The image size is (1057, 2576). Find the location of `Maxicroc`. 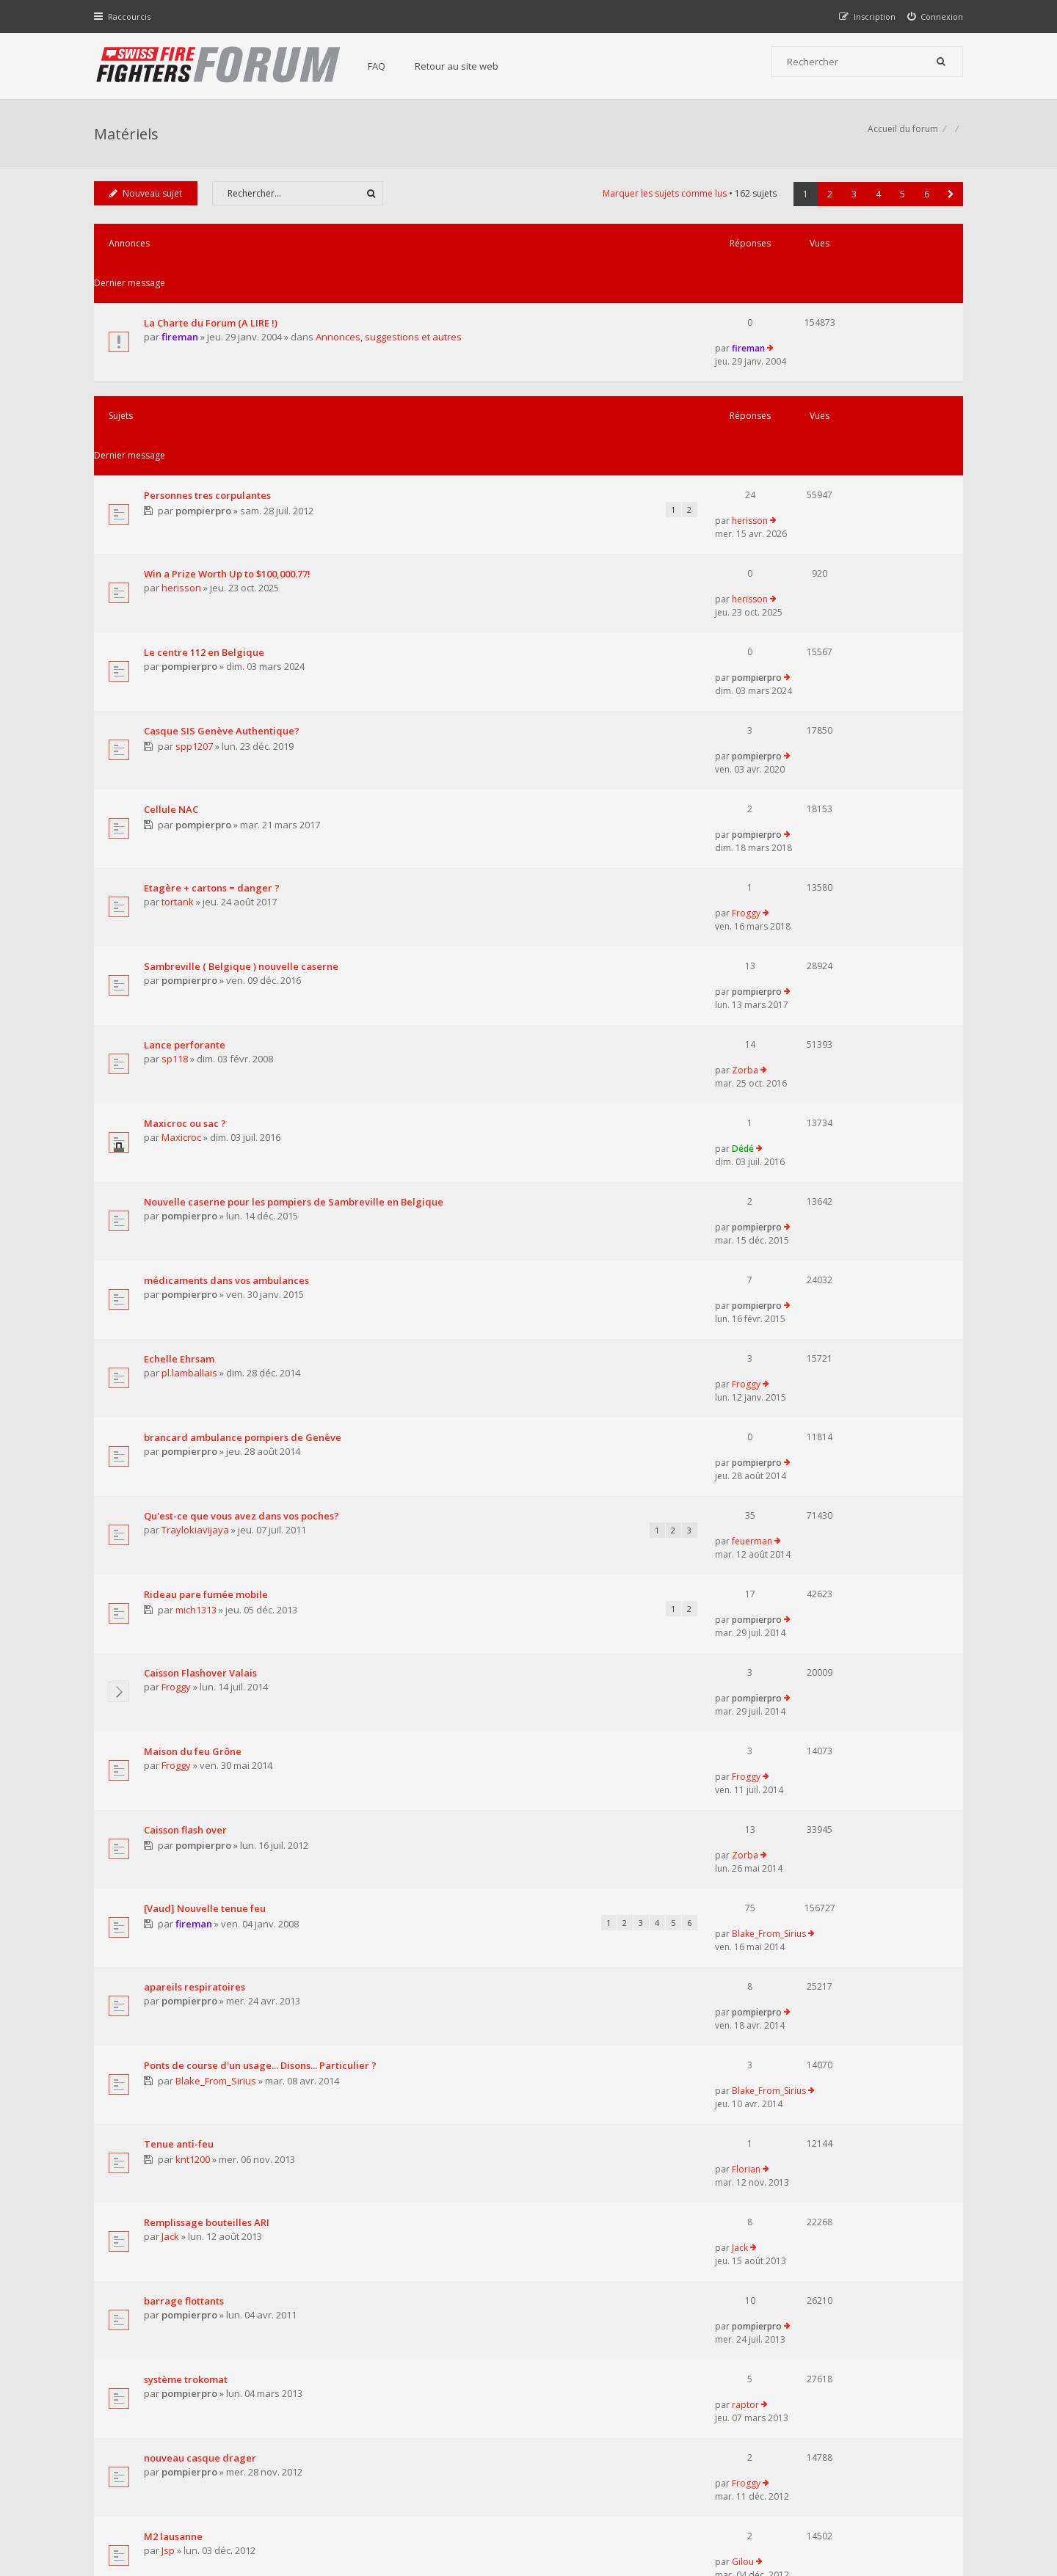

Maxicroc is located at coordinates (183, 859).